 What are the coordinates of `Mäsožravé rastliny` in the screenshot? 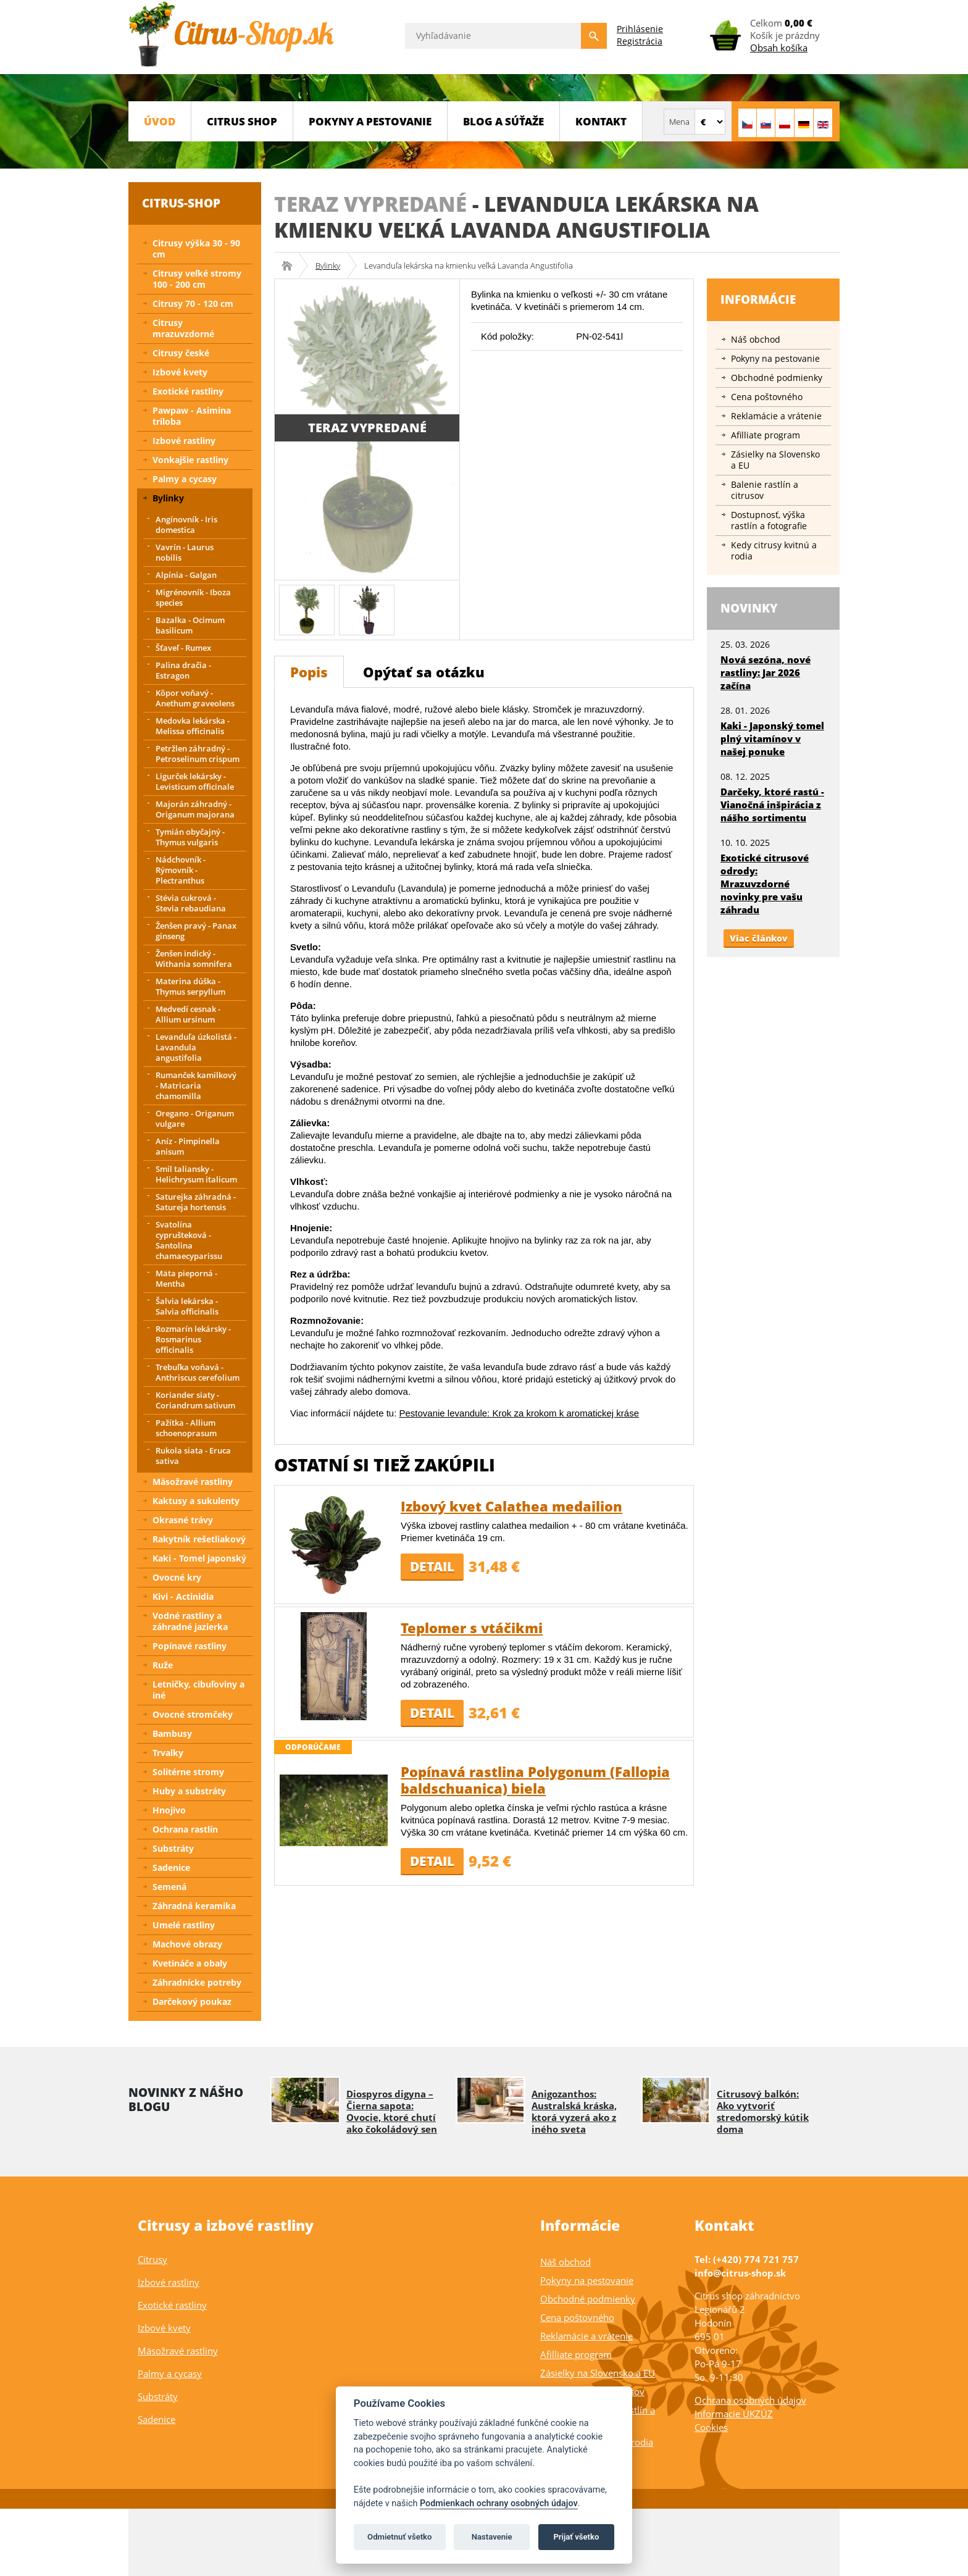 It's located at (192, 1481).